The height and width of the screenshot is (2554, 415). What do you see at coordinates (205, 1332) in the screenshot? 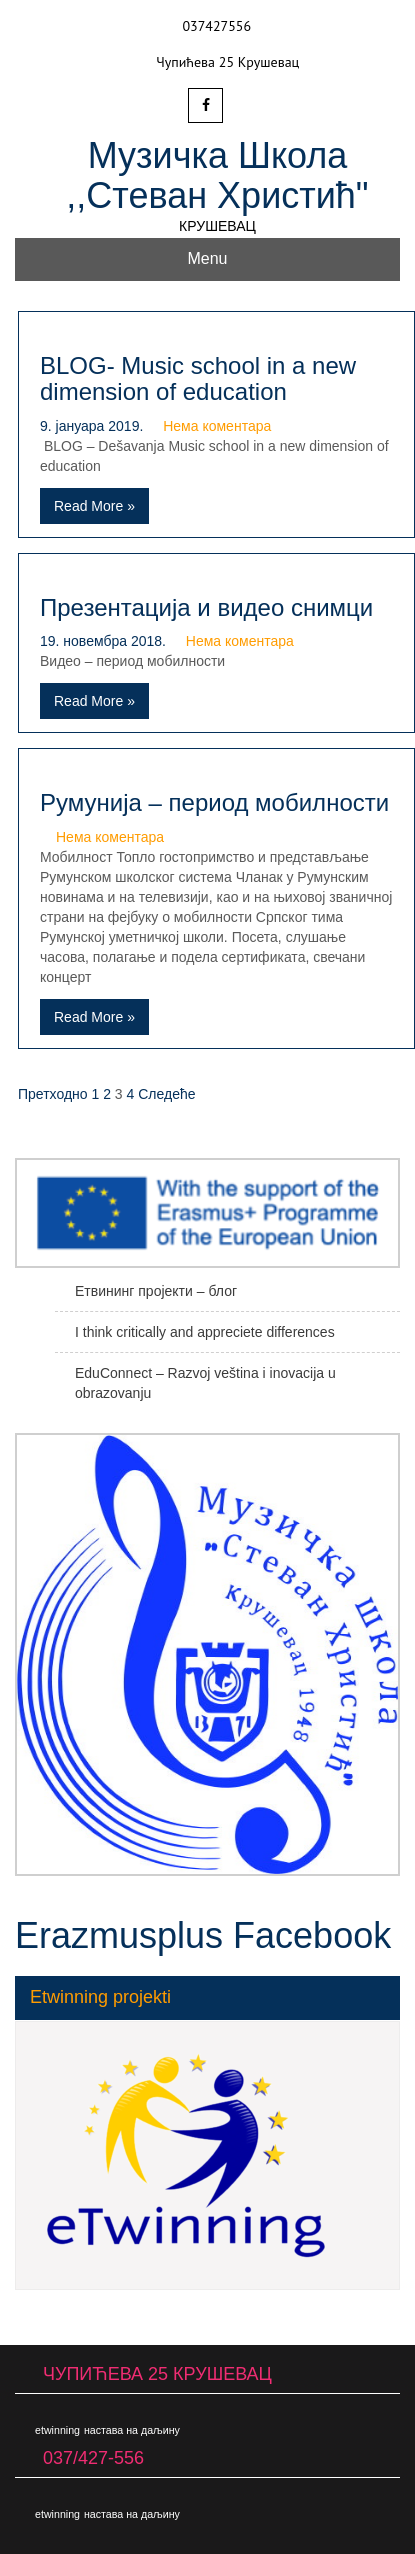
I see `I think critically and appreciete differences` at bounding box center [205, 1332].